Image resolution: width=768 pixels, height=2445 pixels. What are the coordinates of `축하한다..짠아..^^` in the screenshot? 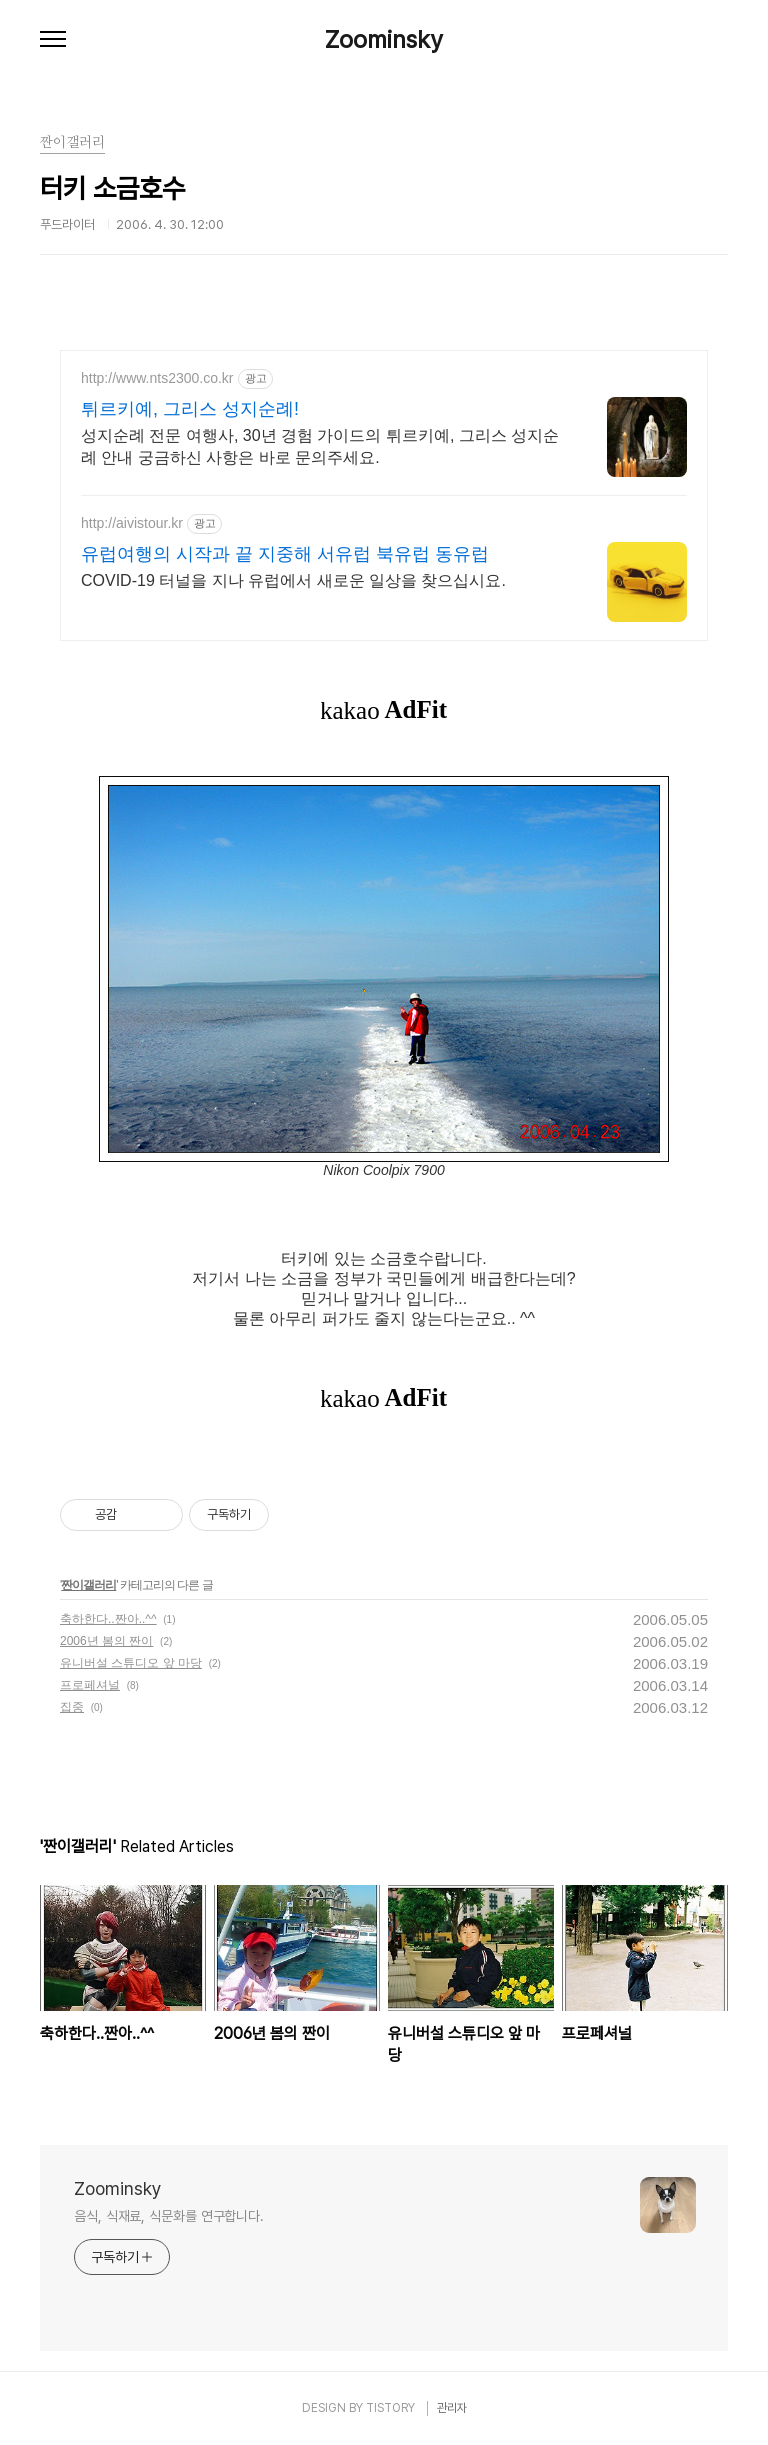 It's located at (108, 1619).